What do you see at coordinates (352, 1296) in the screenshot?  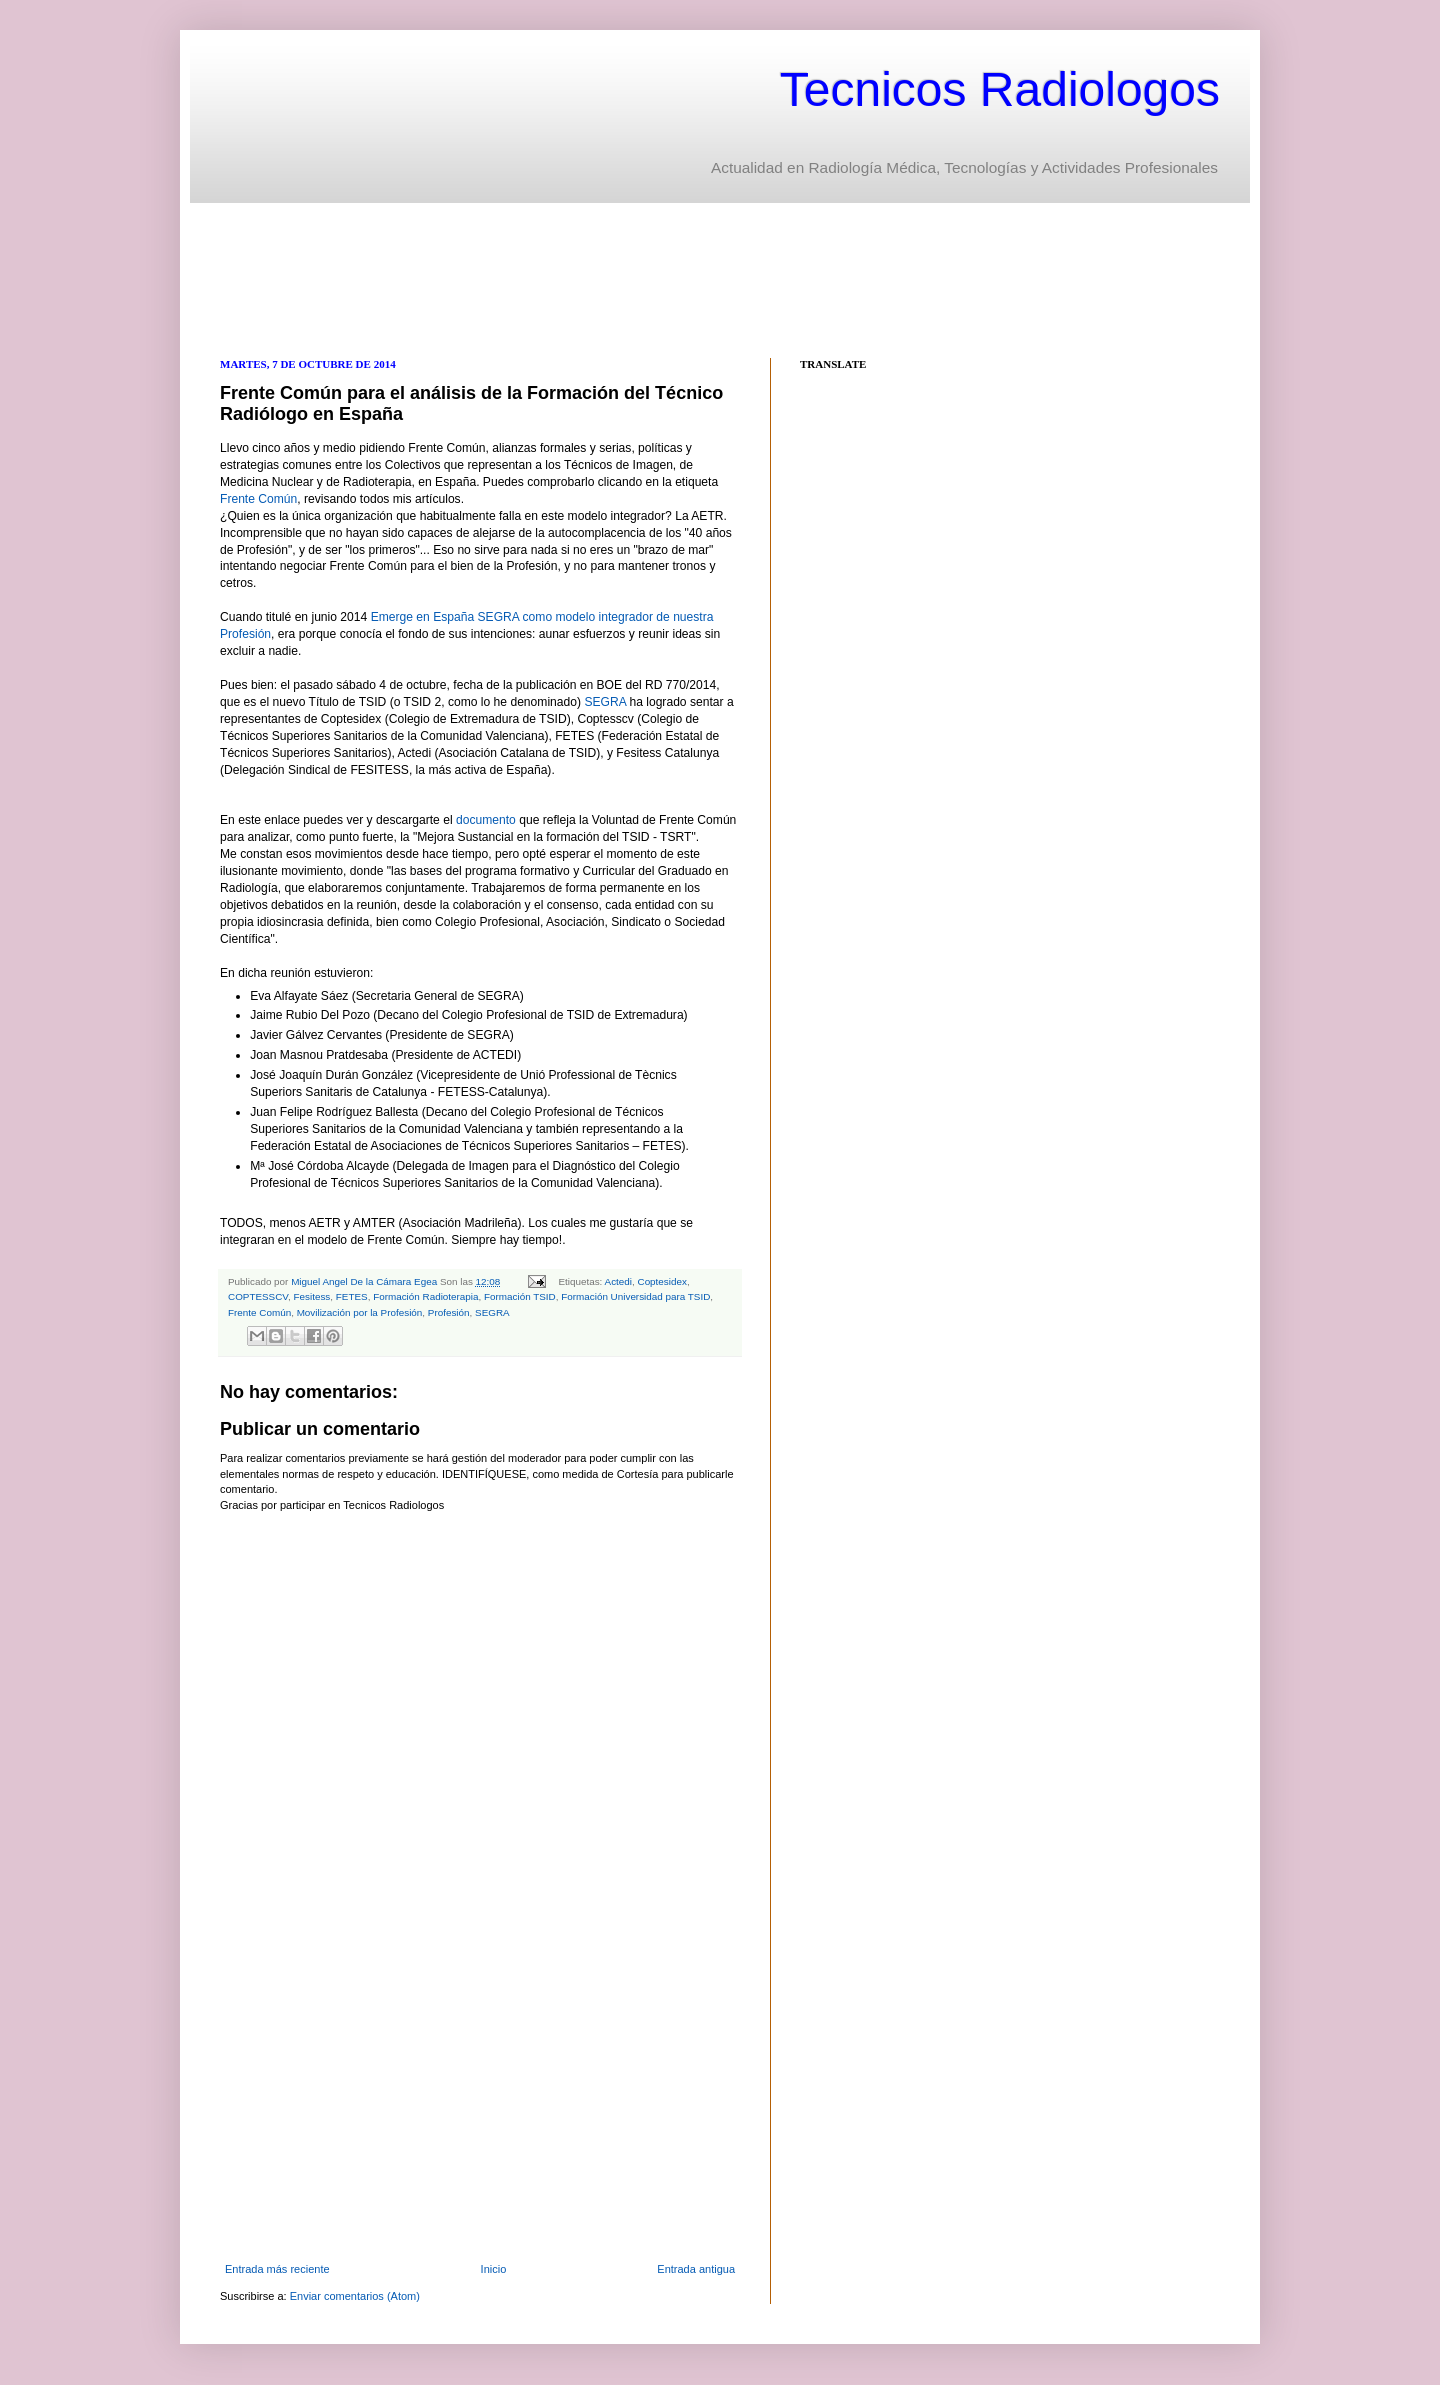 I see `FETES` at bounding box center [352, 1296].